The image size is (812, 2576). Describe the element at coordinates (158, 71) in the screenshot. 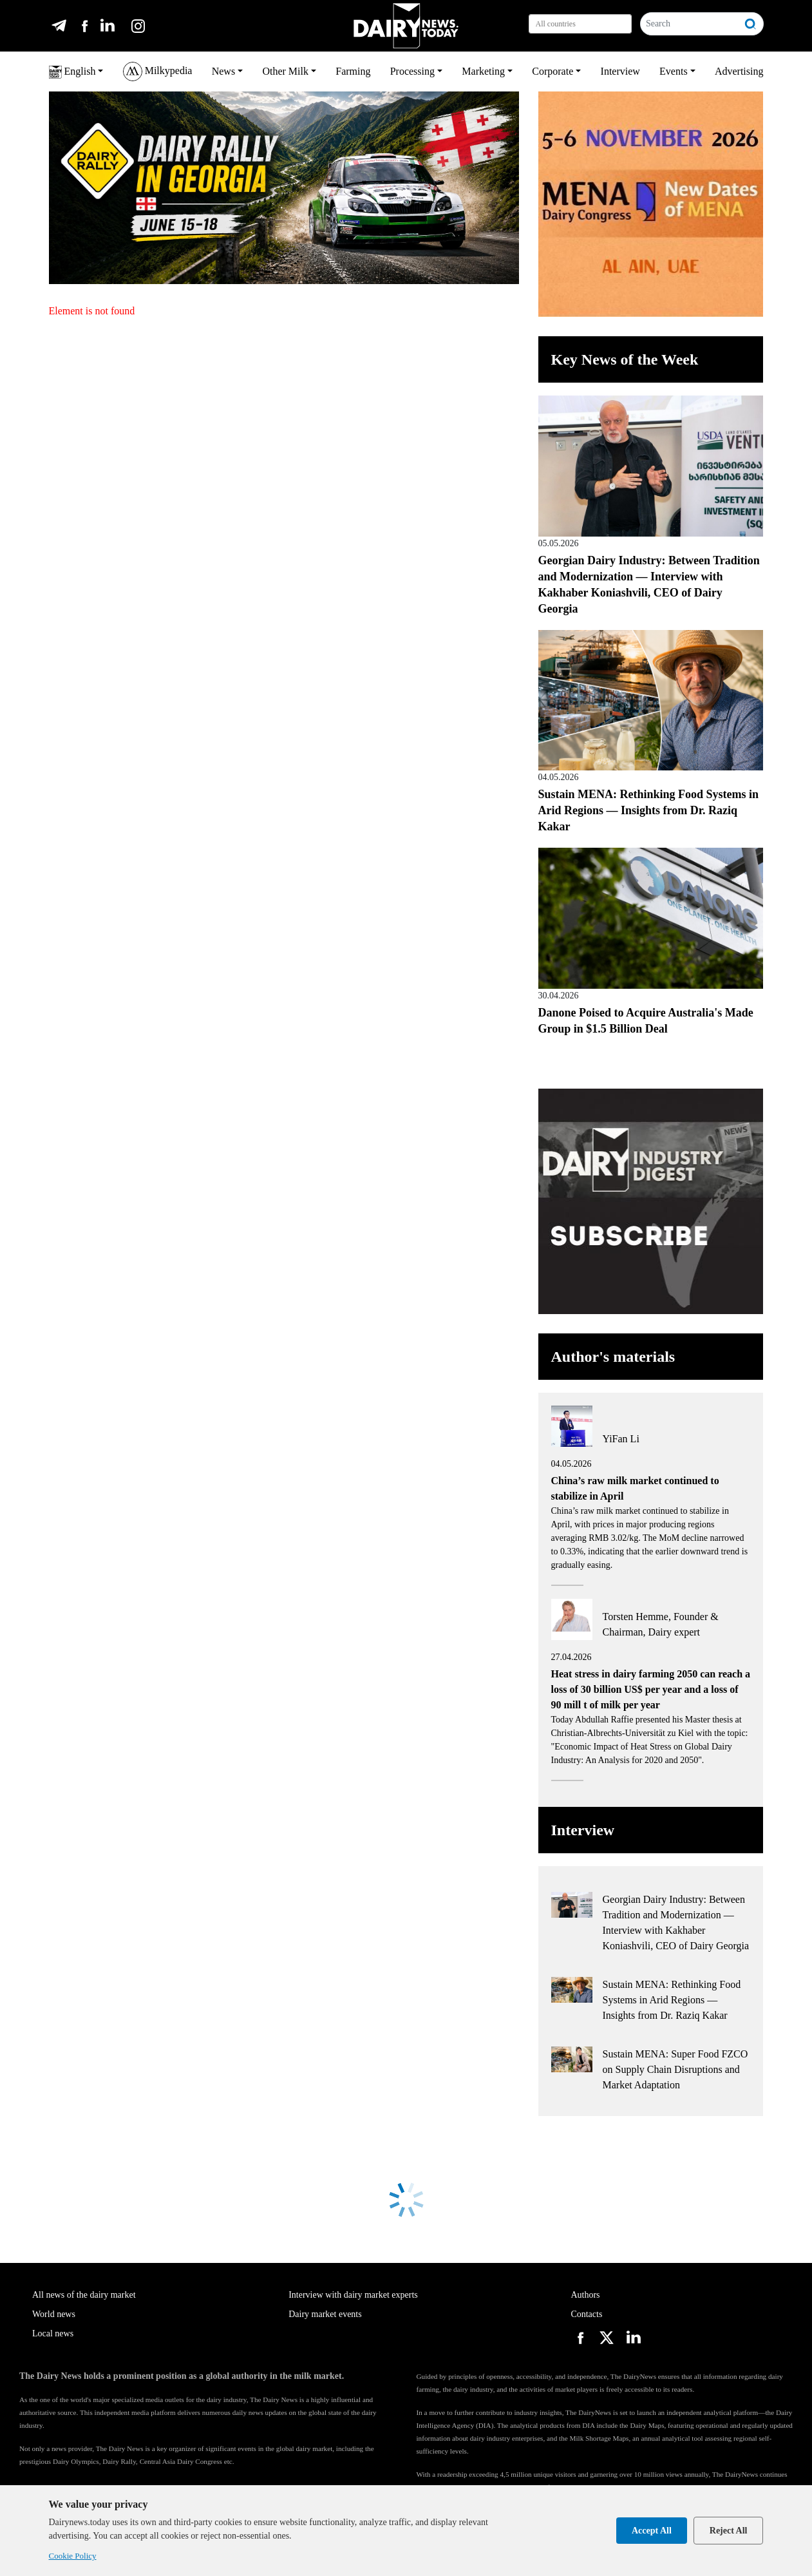

I see `Milkypedia` at that location.